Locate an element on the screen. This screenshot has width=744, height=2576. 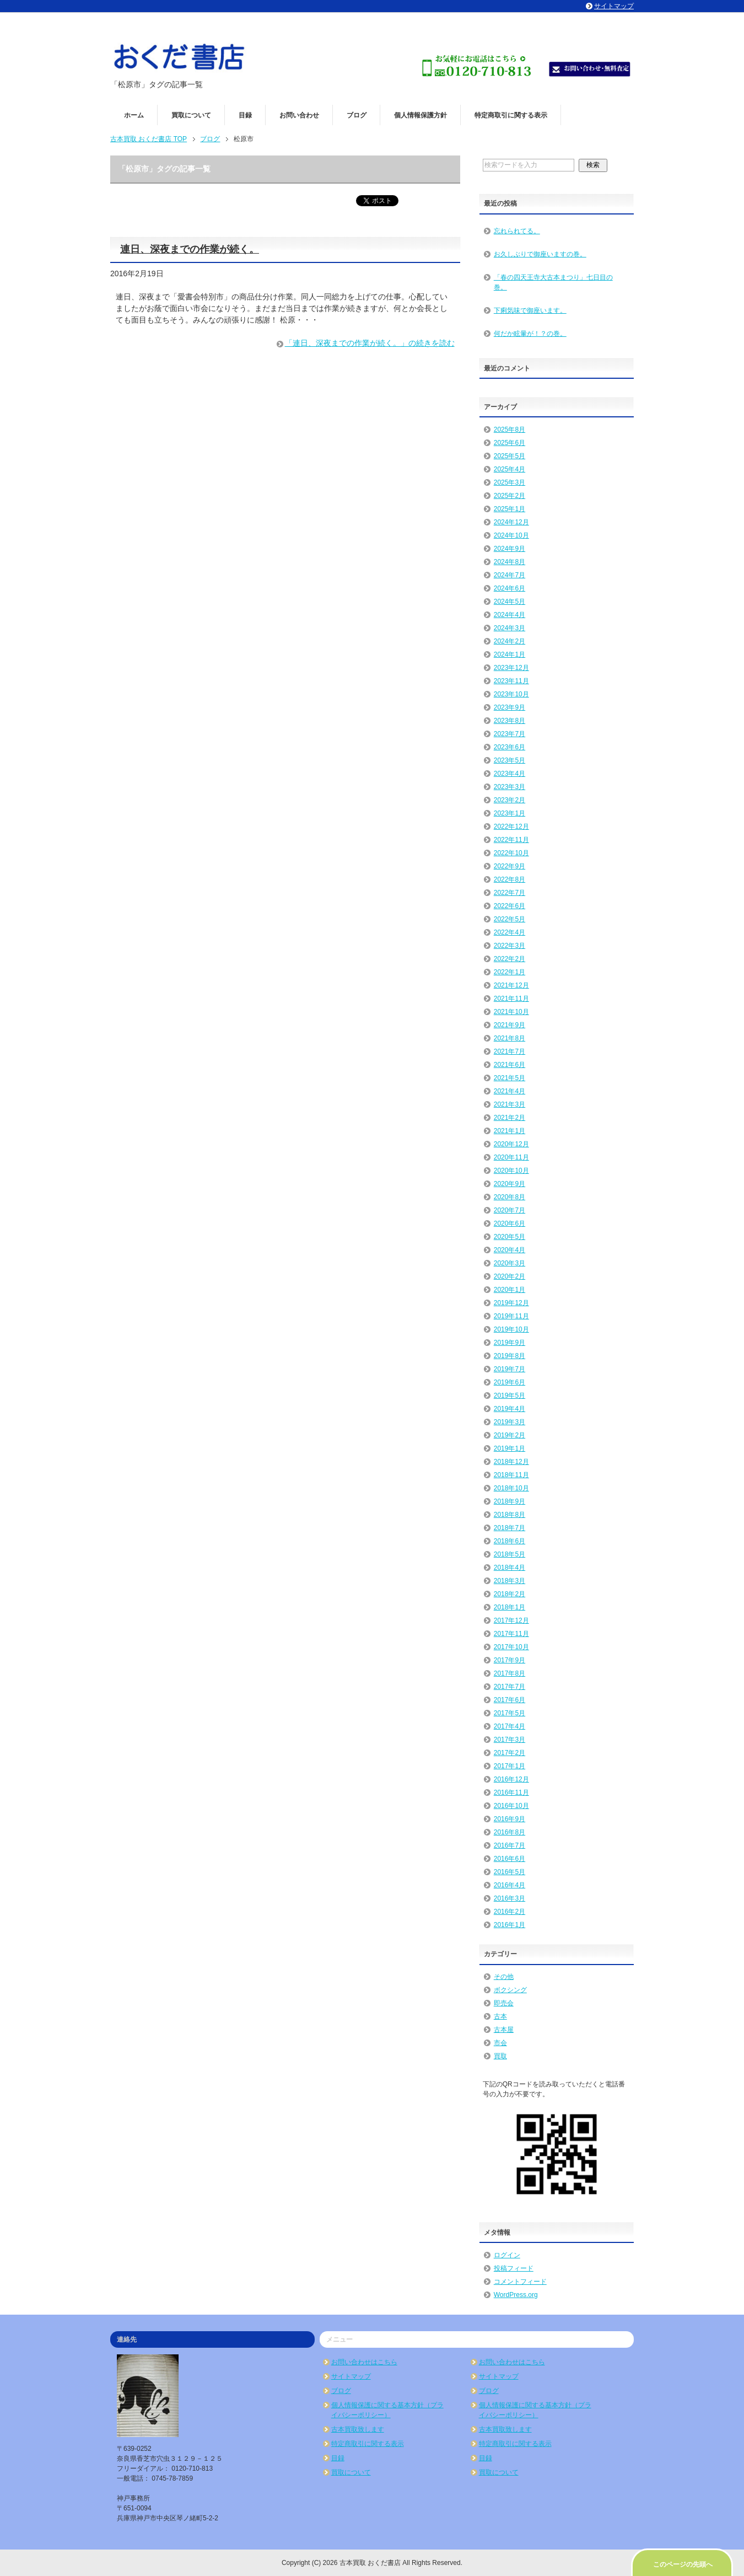
忘れられてる。 is located at coordinates (517, 231).